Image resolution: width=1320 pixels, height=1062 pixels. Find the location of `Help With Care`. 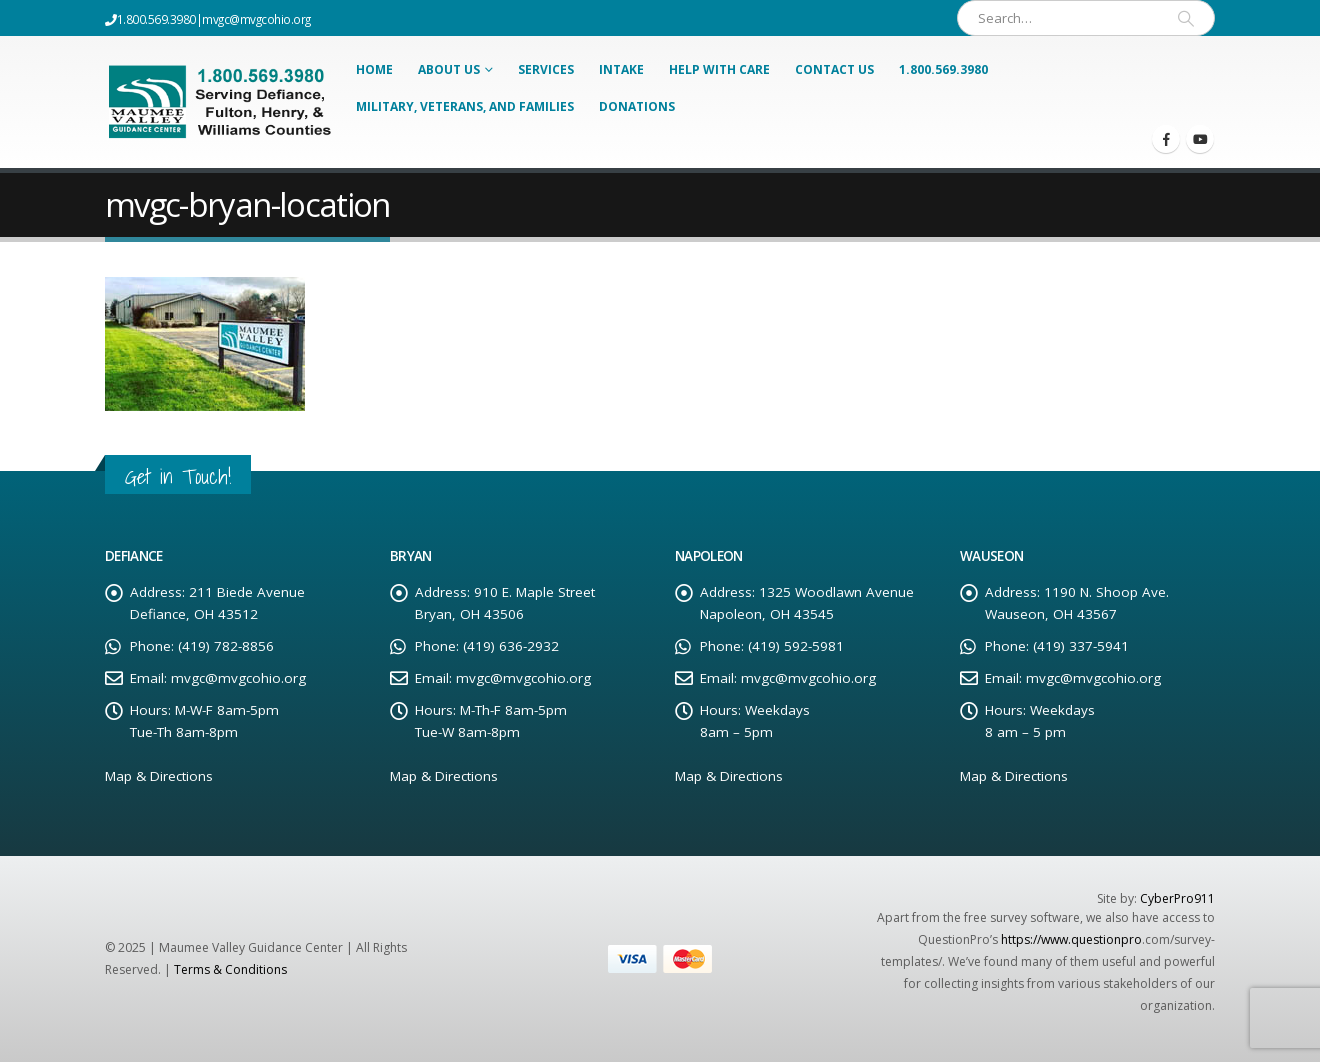

Help With Care is located at coordinates (719, 69).